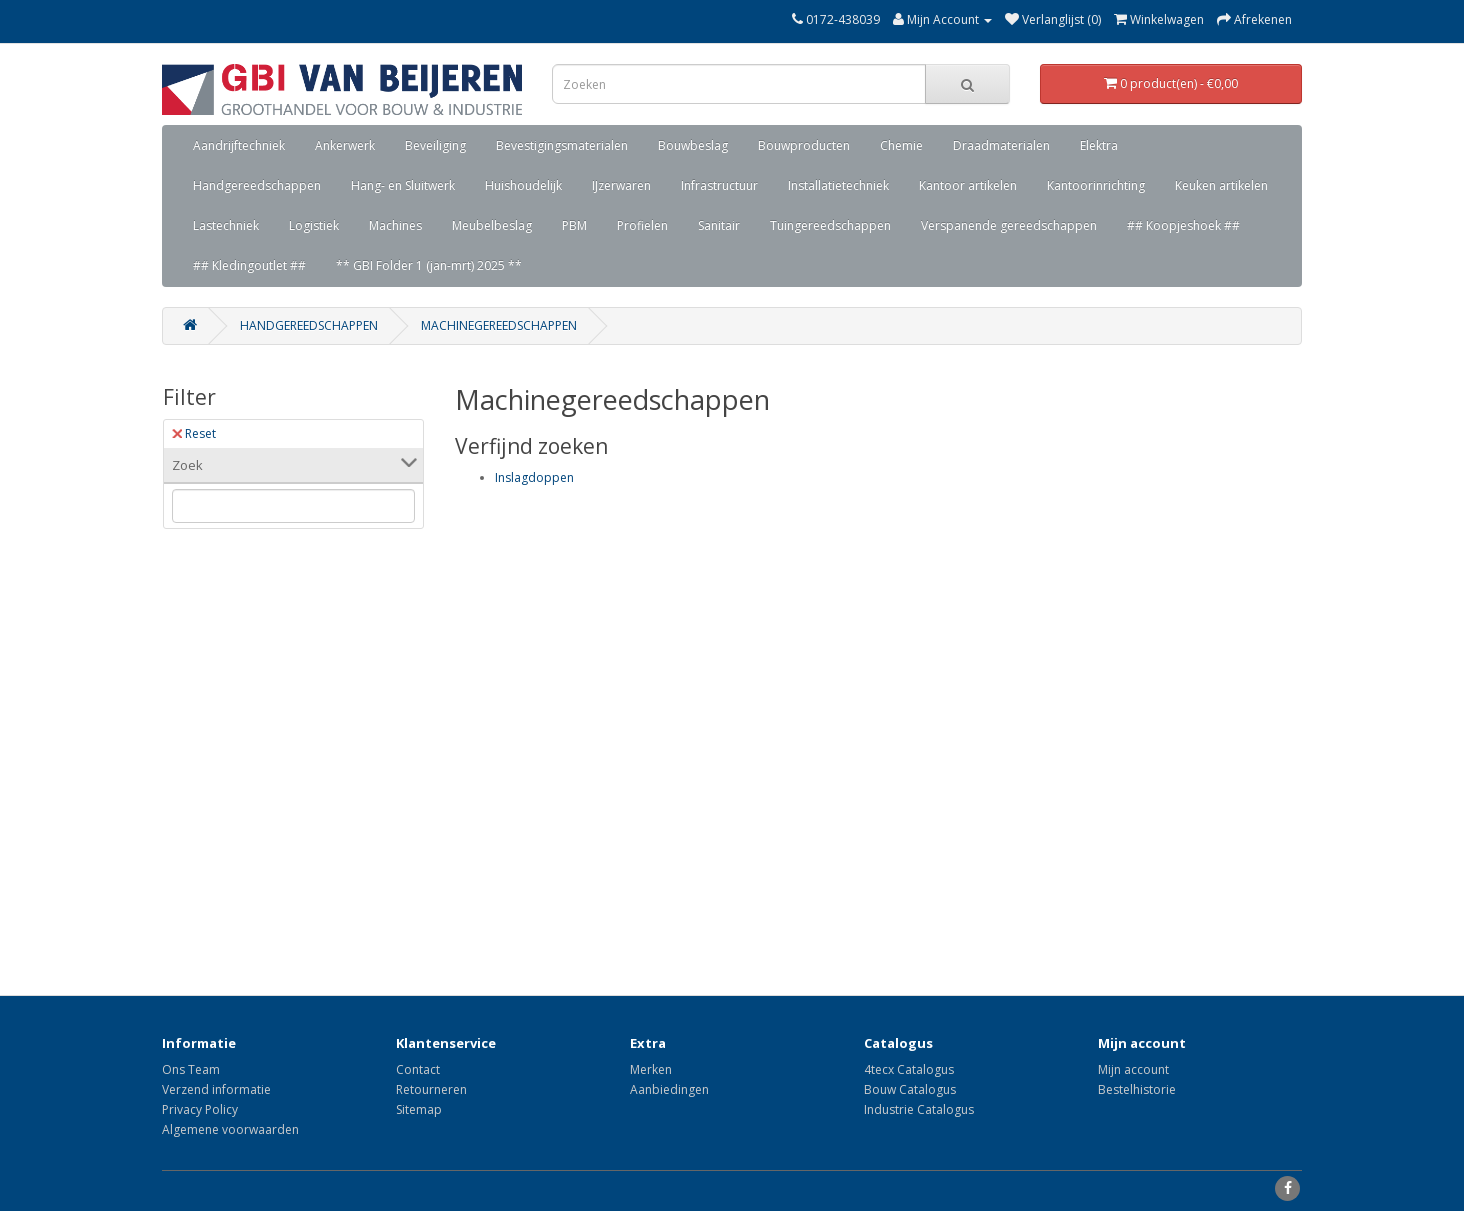  Describe the element at coordinates (968, 185) in the screenshot. I see `Kantoor artikelen` at that location.